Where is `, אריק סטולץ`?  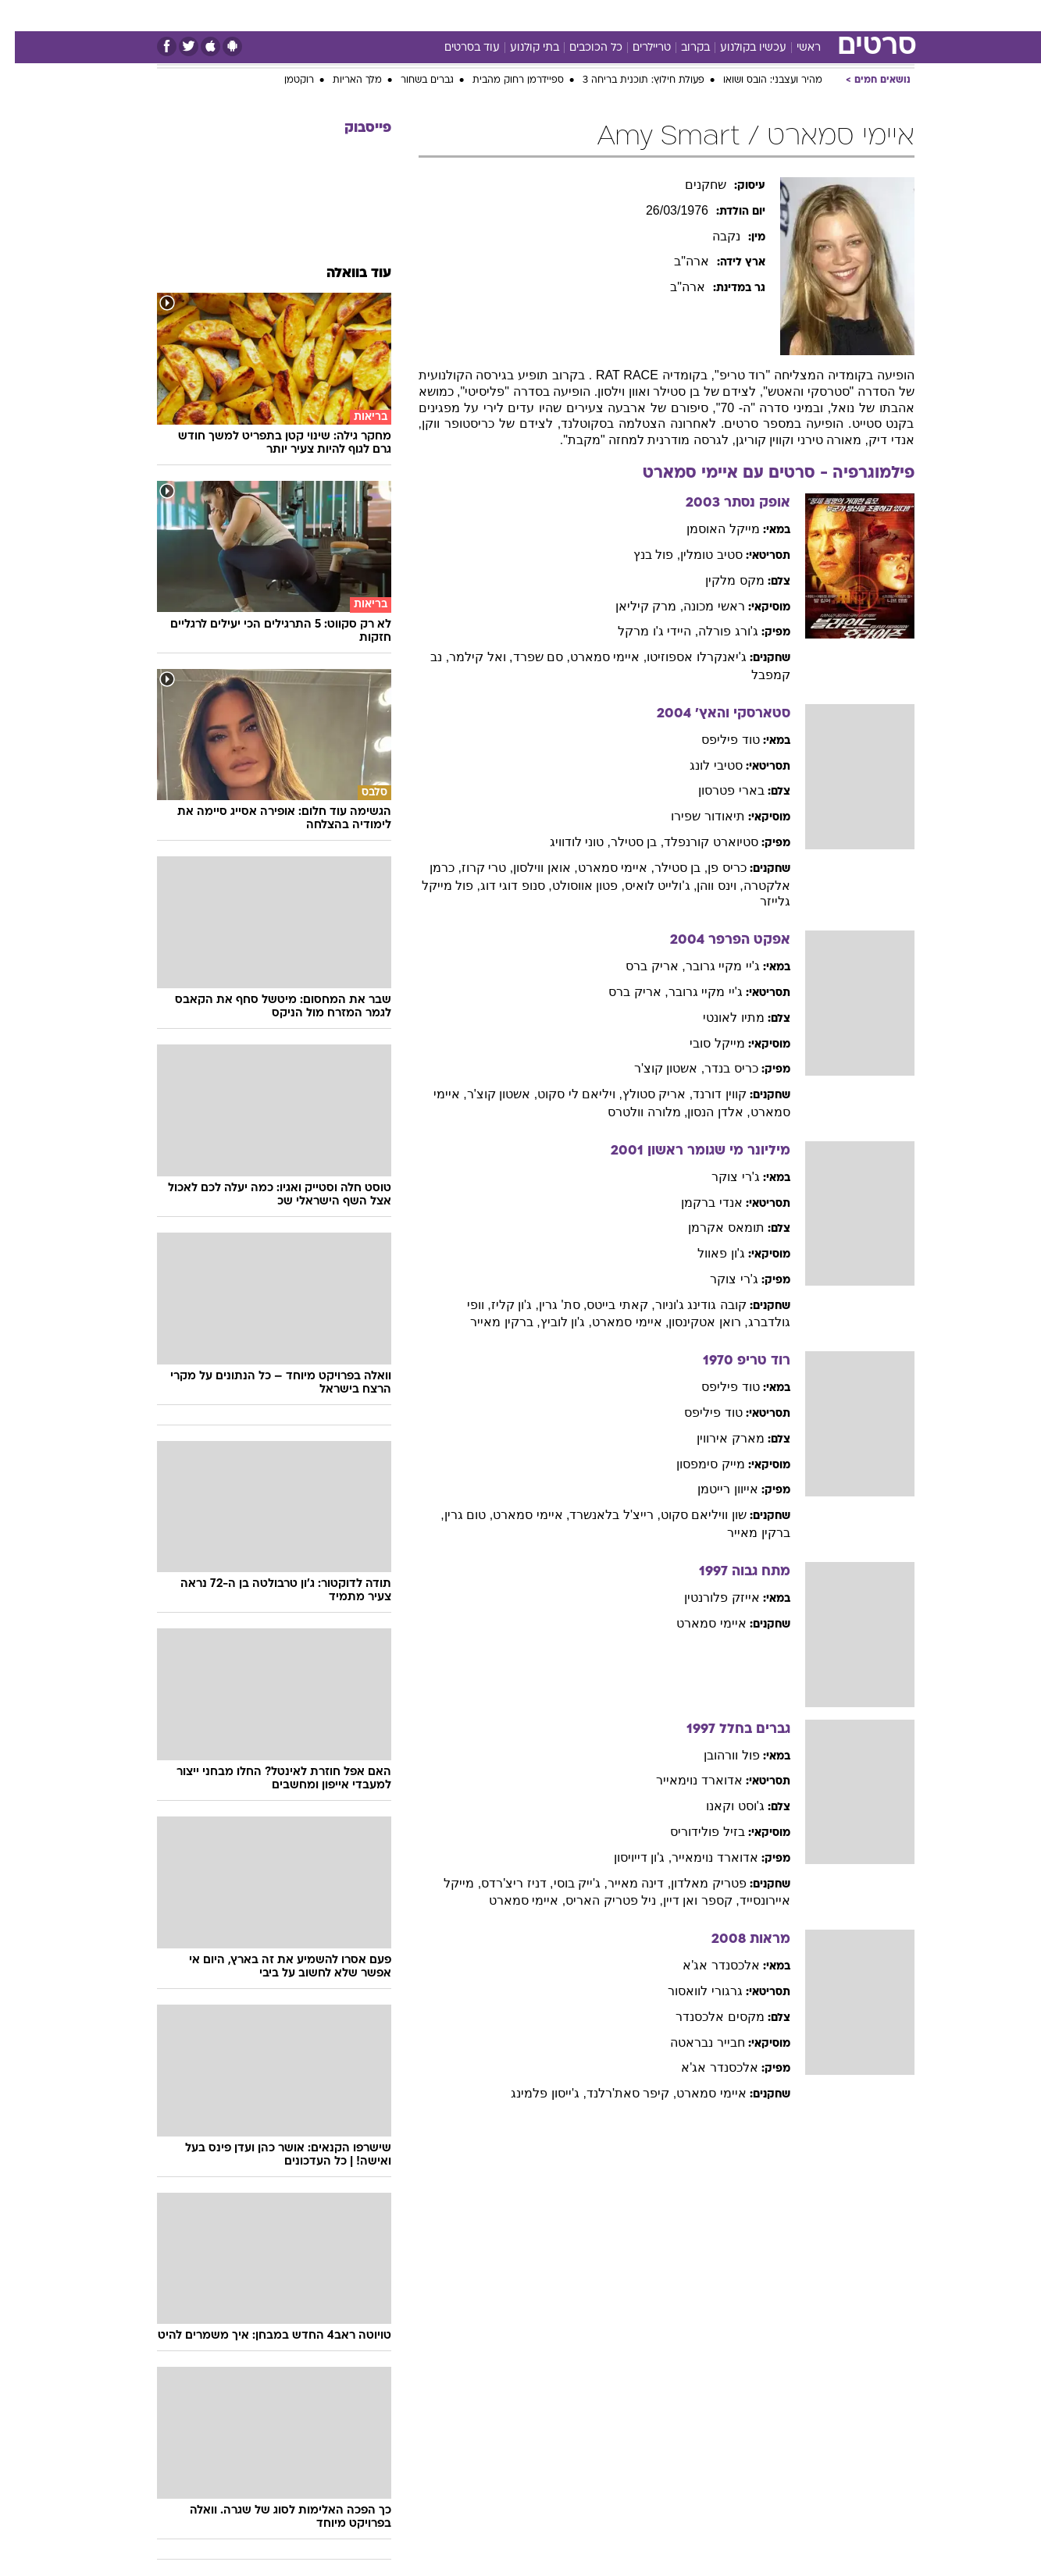 , אריק סטולץ is located at coordinates (643, 1094).